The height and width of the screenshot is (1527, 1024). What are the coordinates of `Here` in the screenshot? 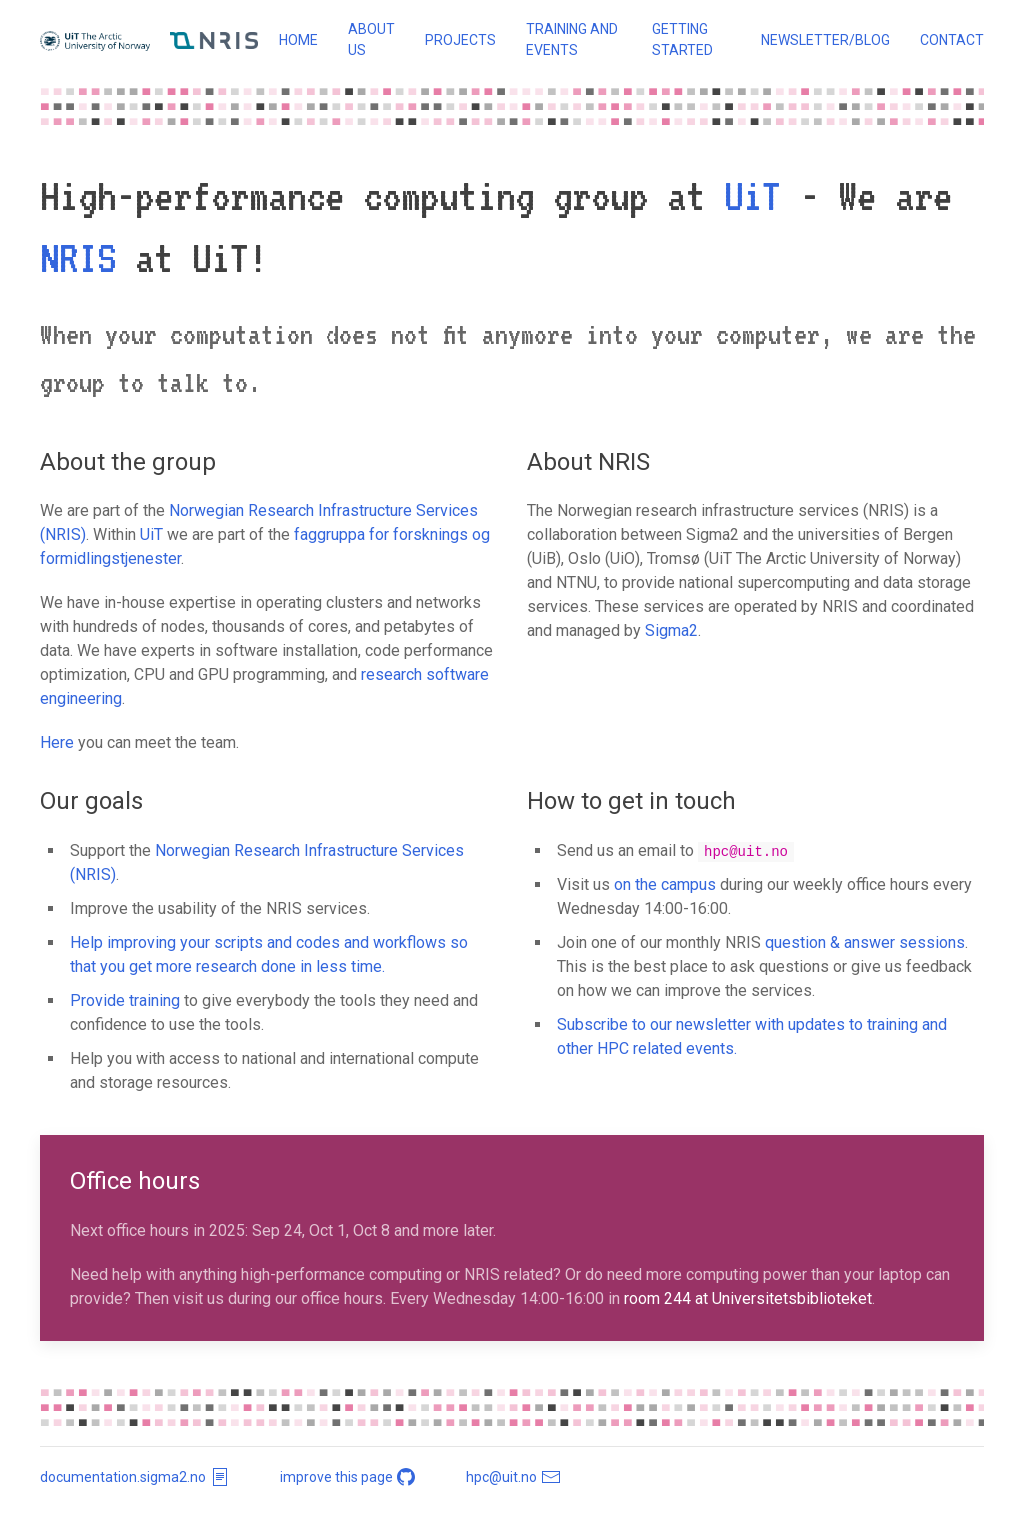 It's located at (57, 742).